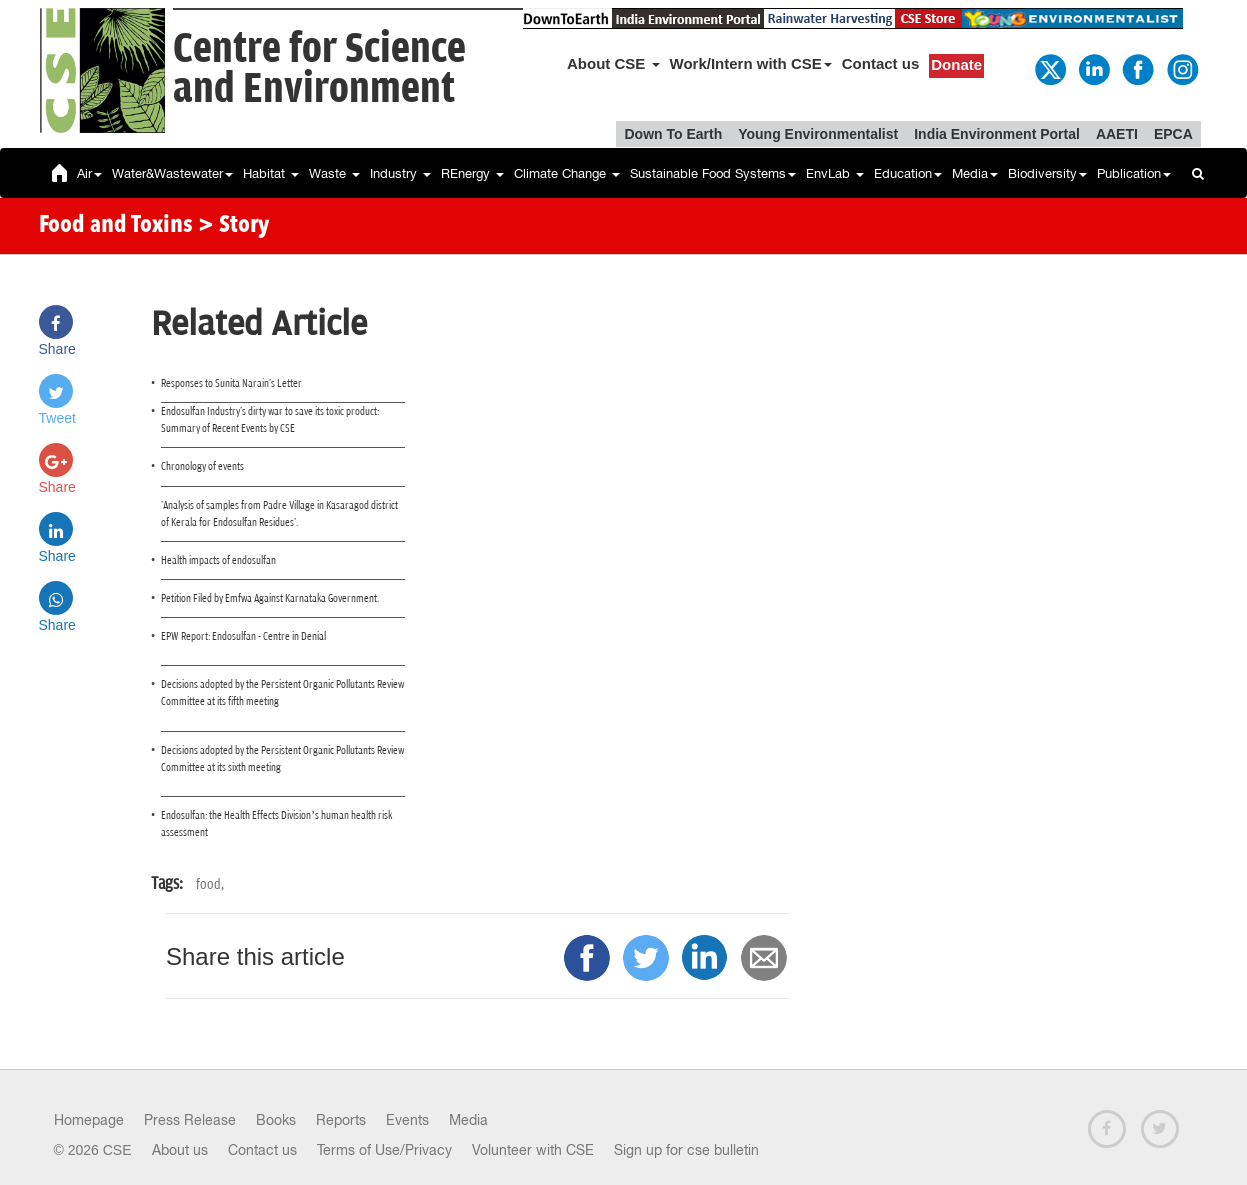 Image resolution: width=1247 pixels, height=1185 pixels. Describe the element at coordinates (818, 134) in the screenshot. I see `Young Environmentalist` at that location.